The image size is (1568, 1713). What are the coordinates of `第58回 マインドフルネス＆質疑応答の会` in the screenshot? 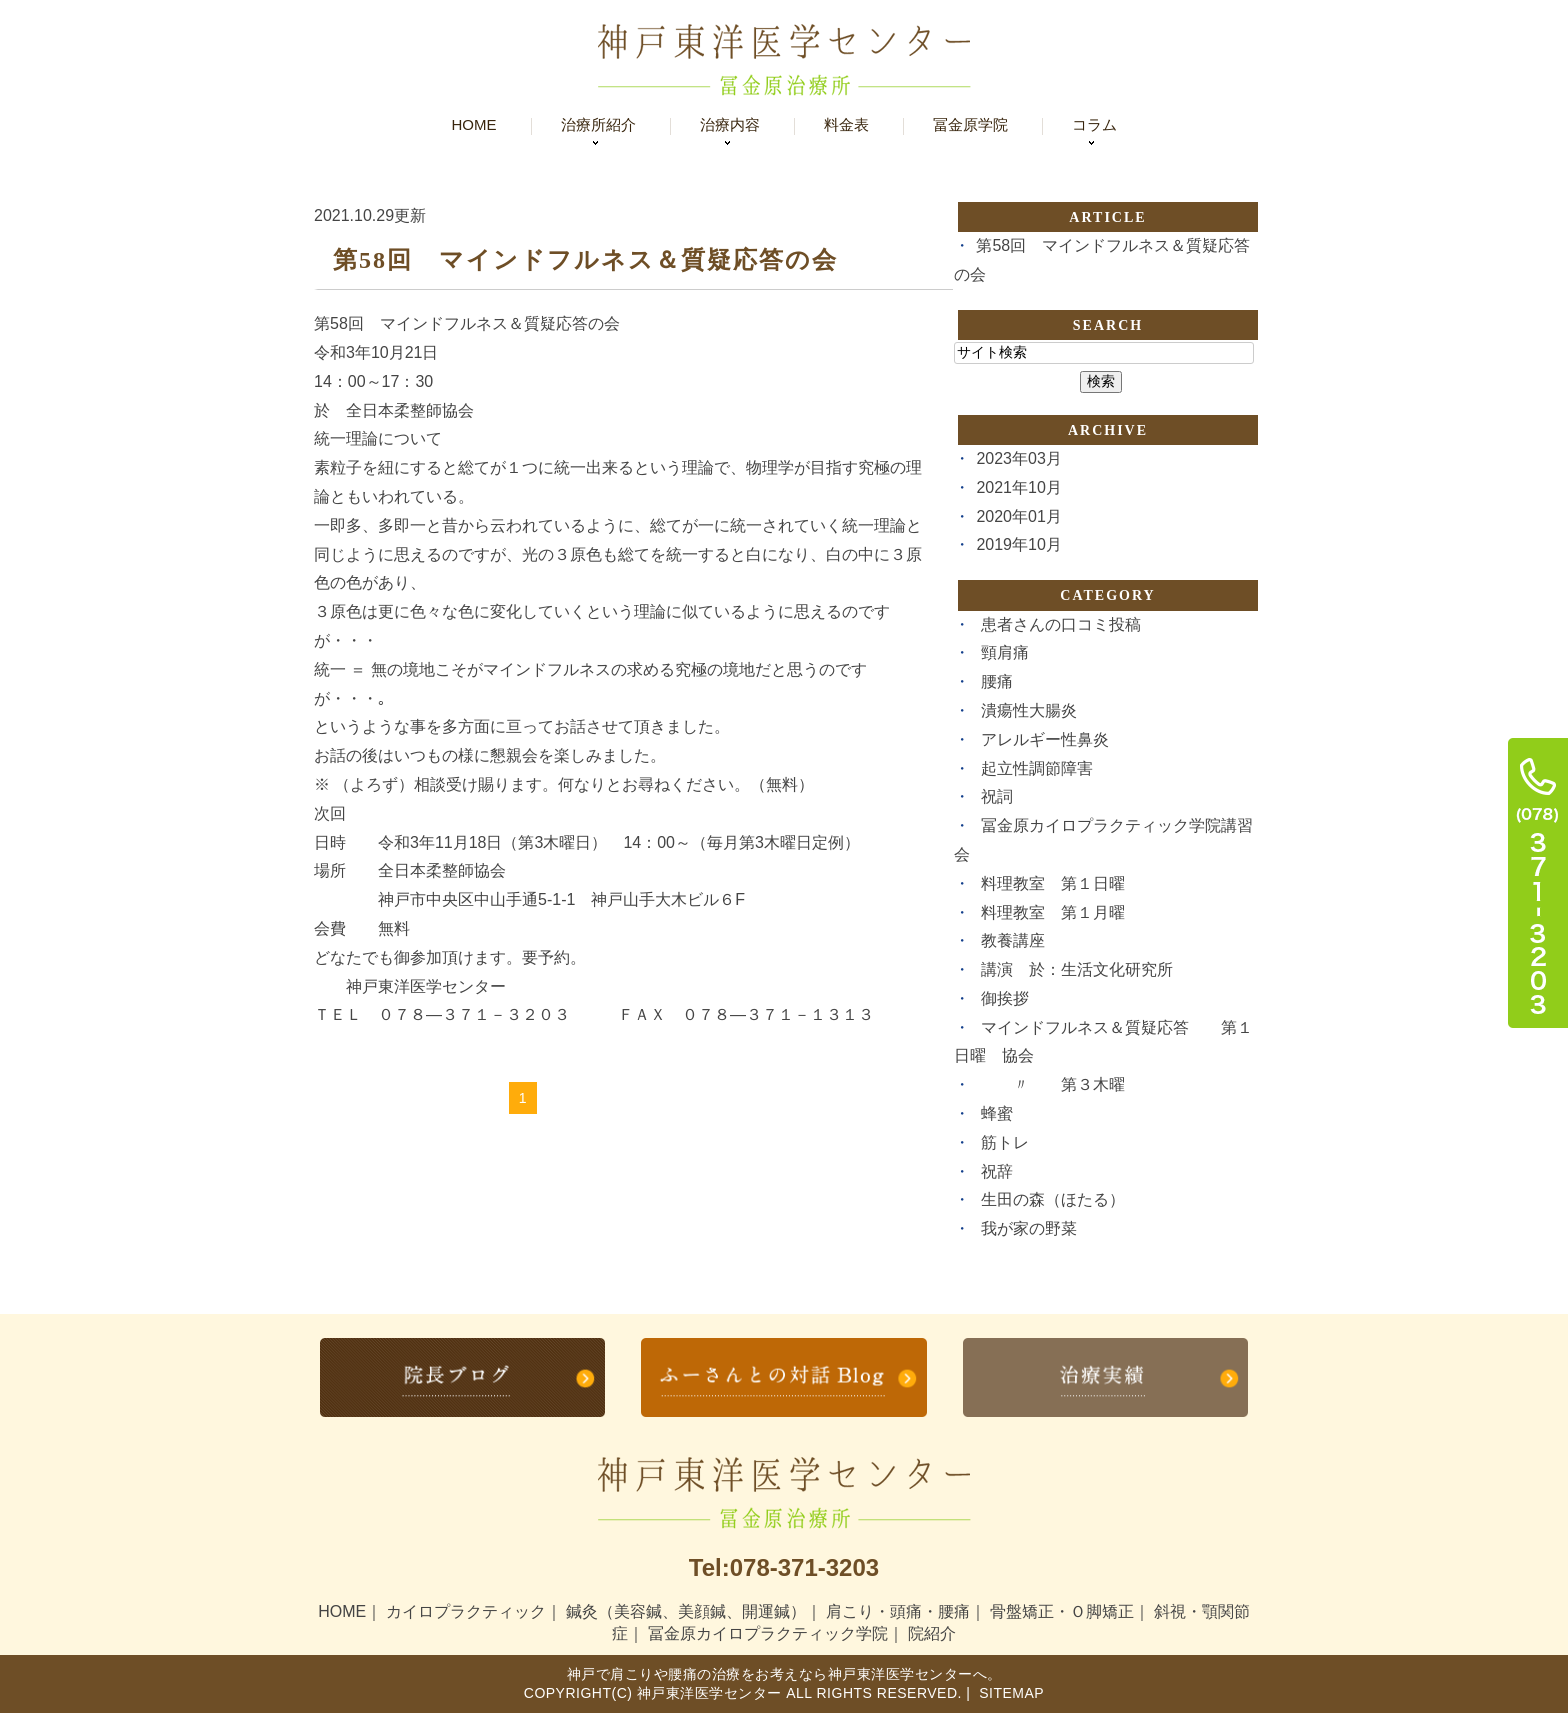 It's located at (585, 260).